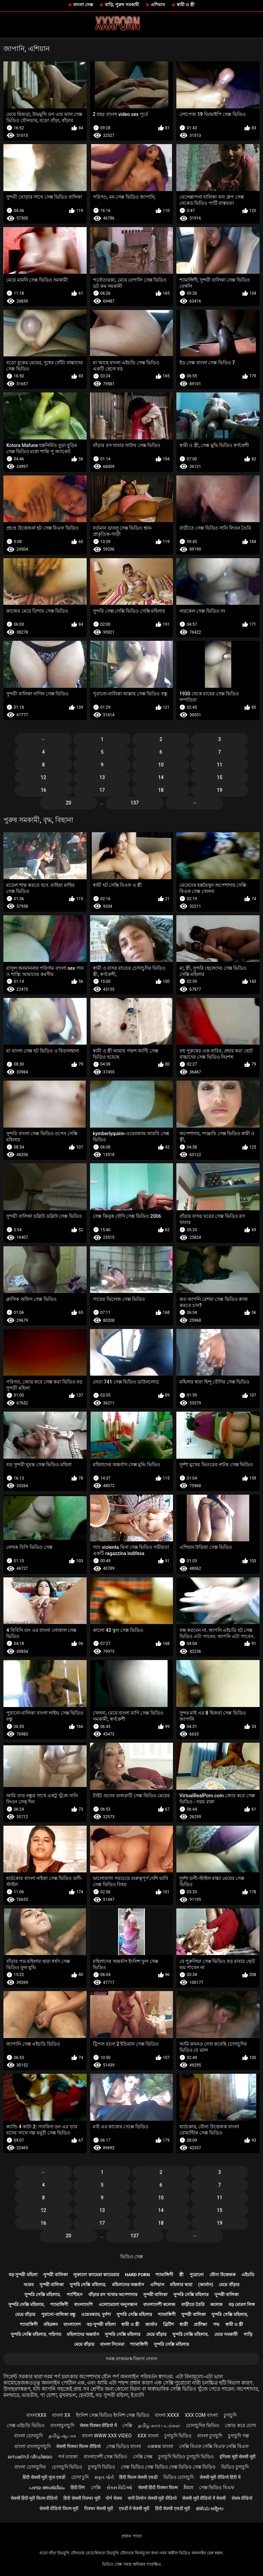 The image size is (263, 2576). I want to click on पिक्चर सेक्सी मूवी, so click(98, 2508).